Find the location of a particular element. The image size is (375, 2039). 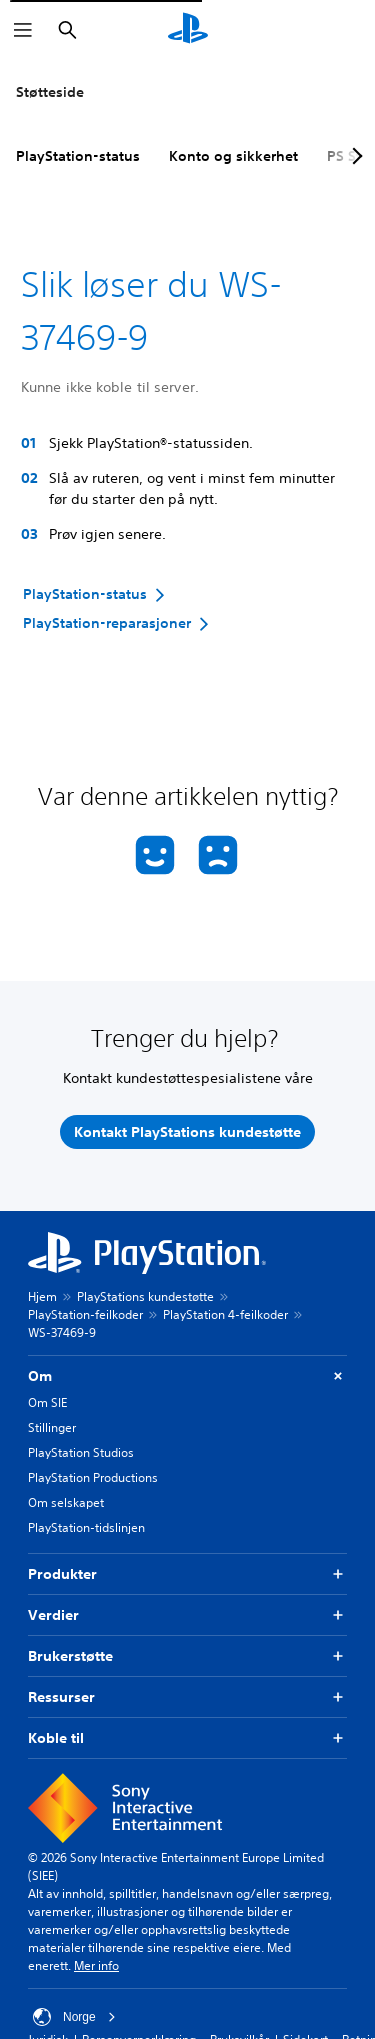

PlayStation-feilkoder is located at coordinates (85, 1314).